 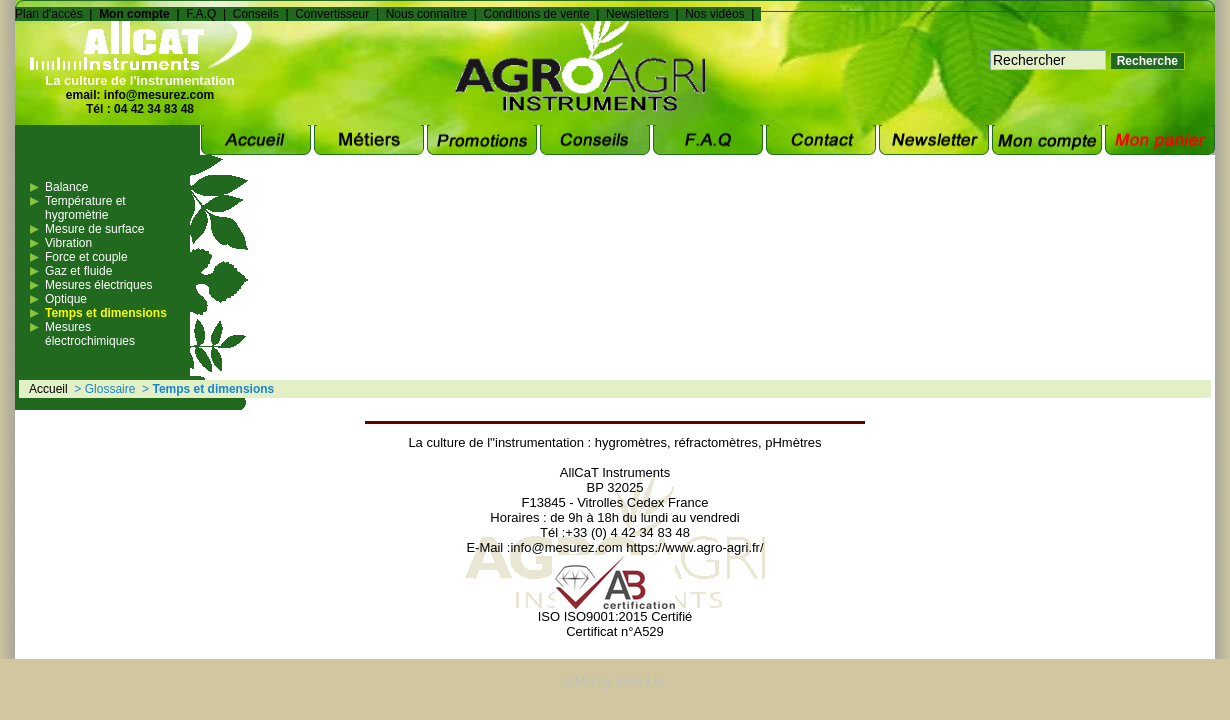 What do you see at coordinates (90, 334) in the screenshot?
I see `Mesures électrochimiques` at bounding box center [90, 334].